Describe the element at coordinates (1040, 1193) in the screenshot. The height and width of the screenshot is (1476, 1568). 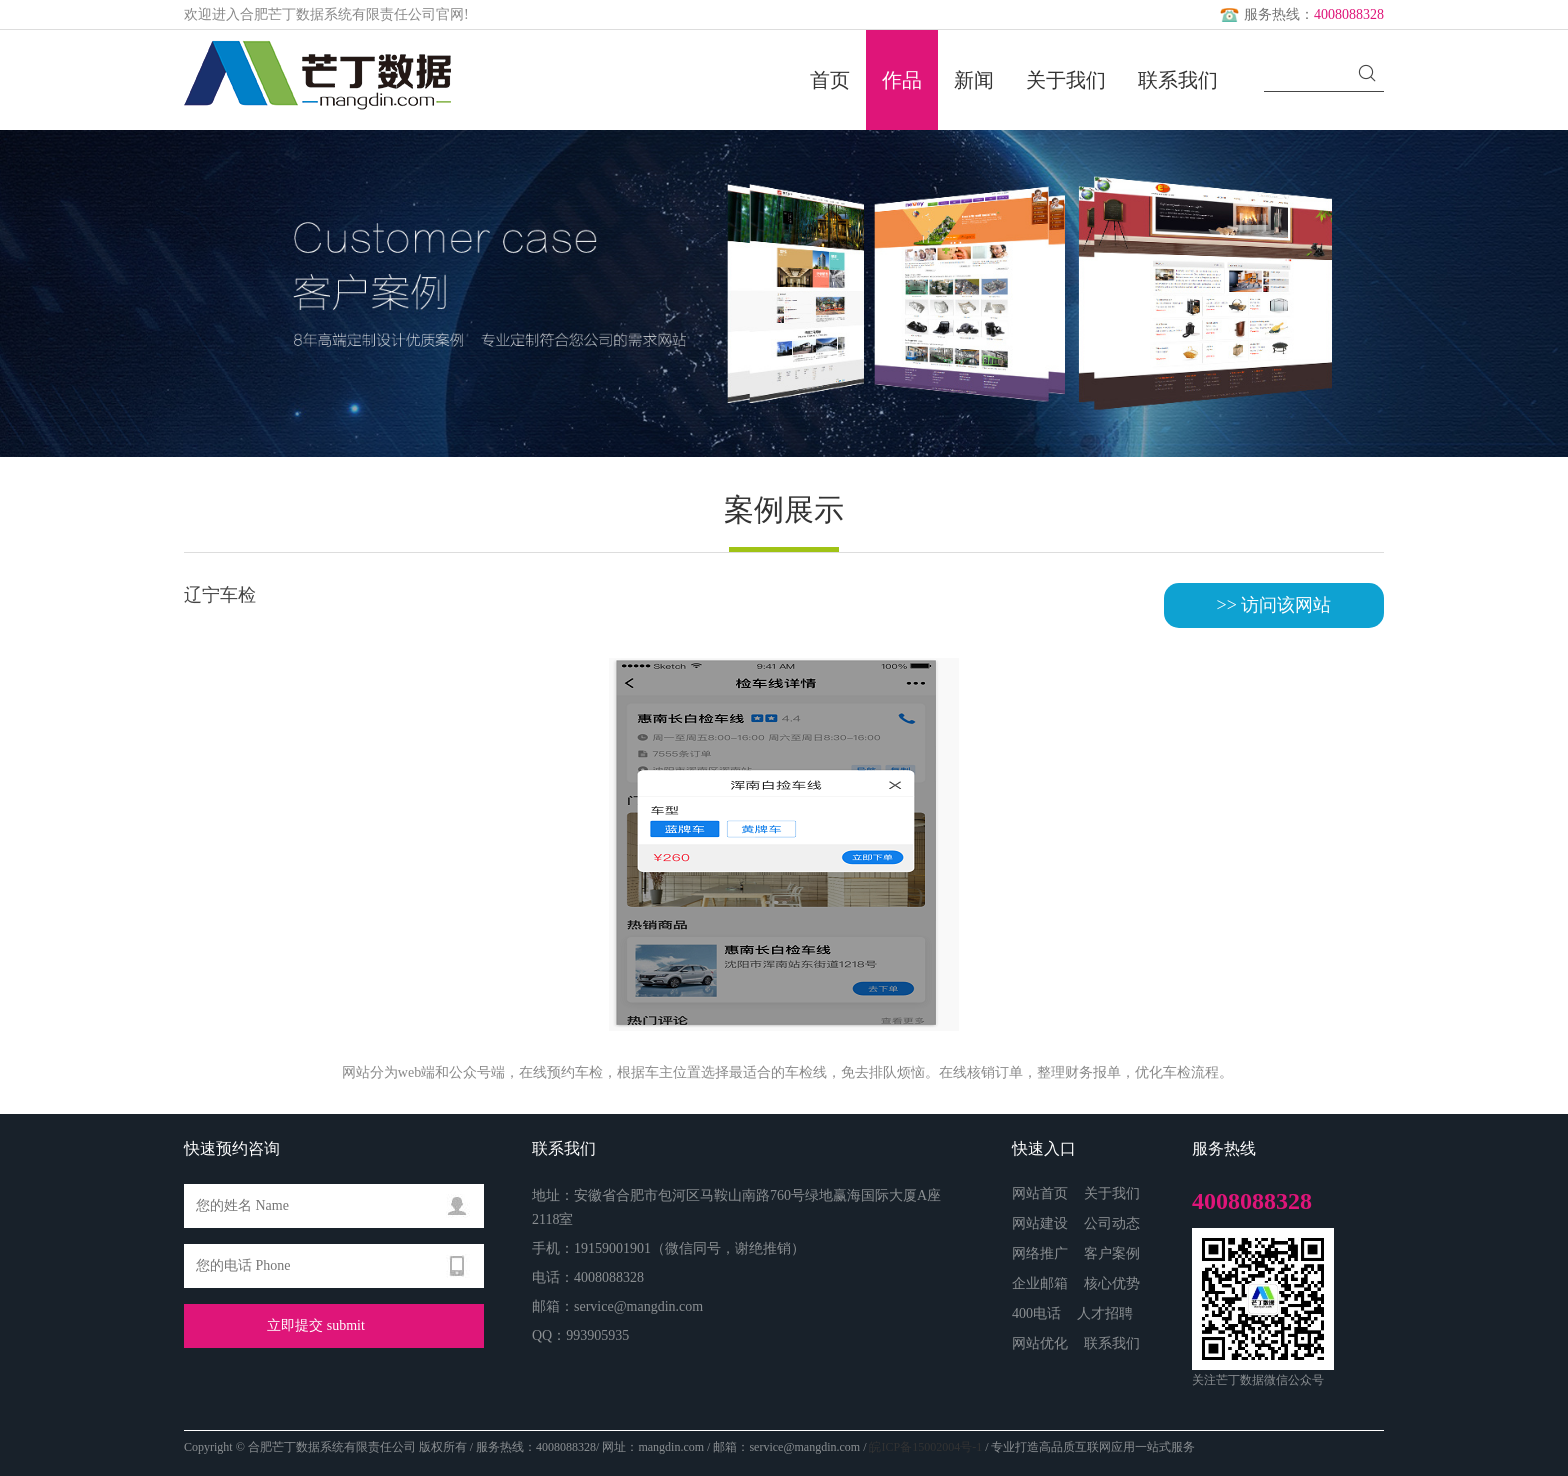
I see `网站首页` at that location.